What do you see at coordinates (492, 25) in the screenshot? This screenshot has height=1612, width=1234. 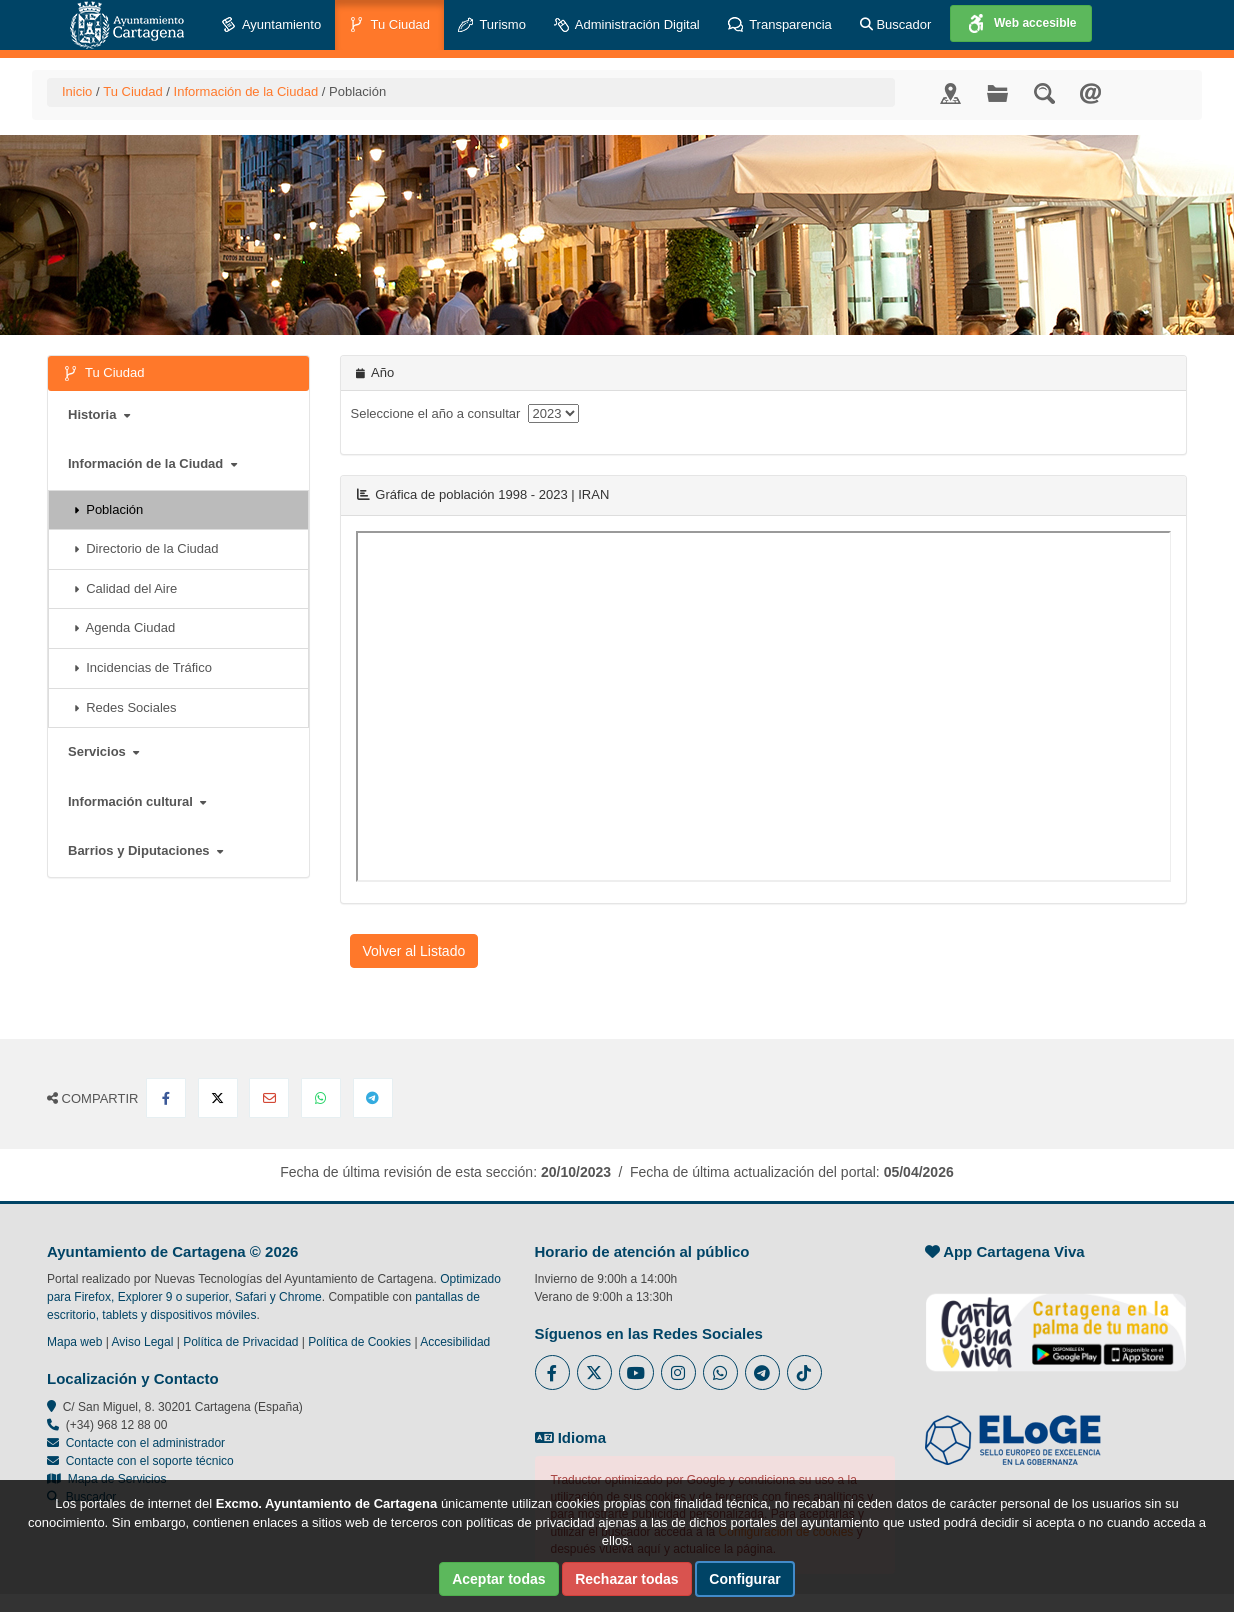 I see `Turismo` at bounding box center [492, 25].